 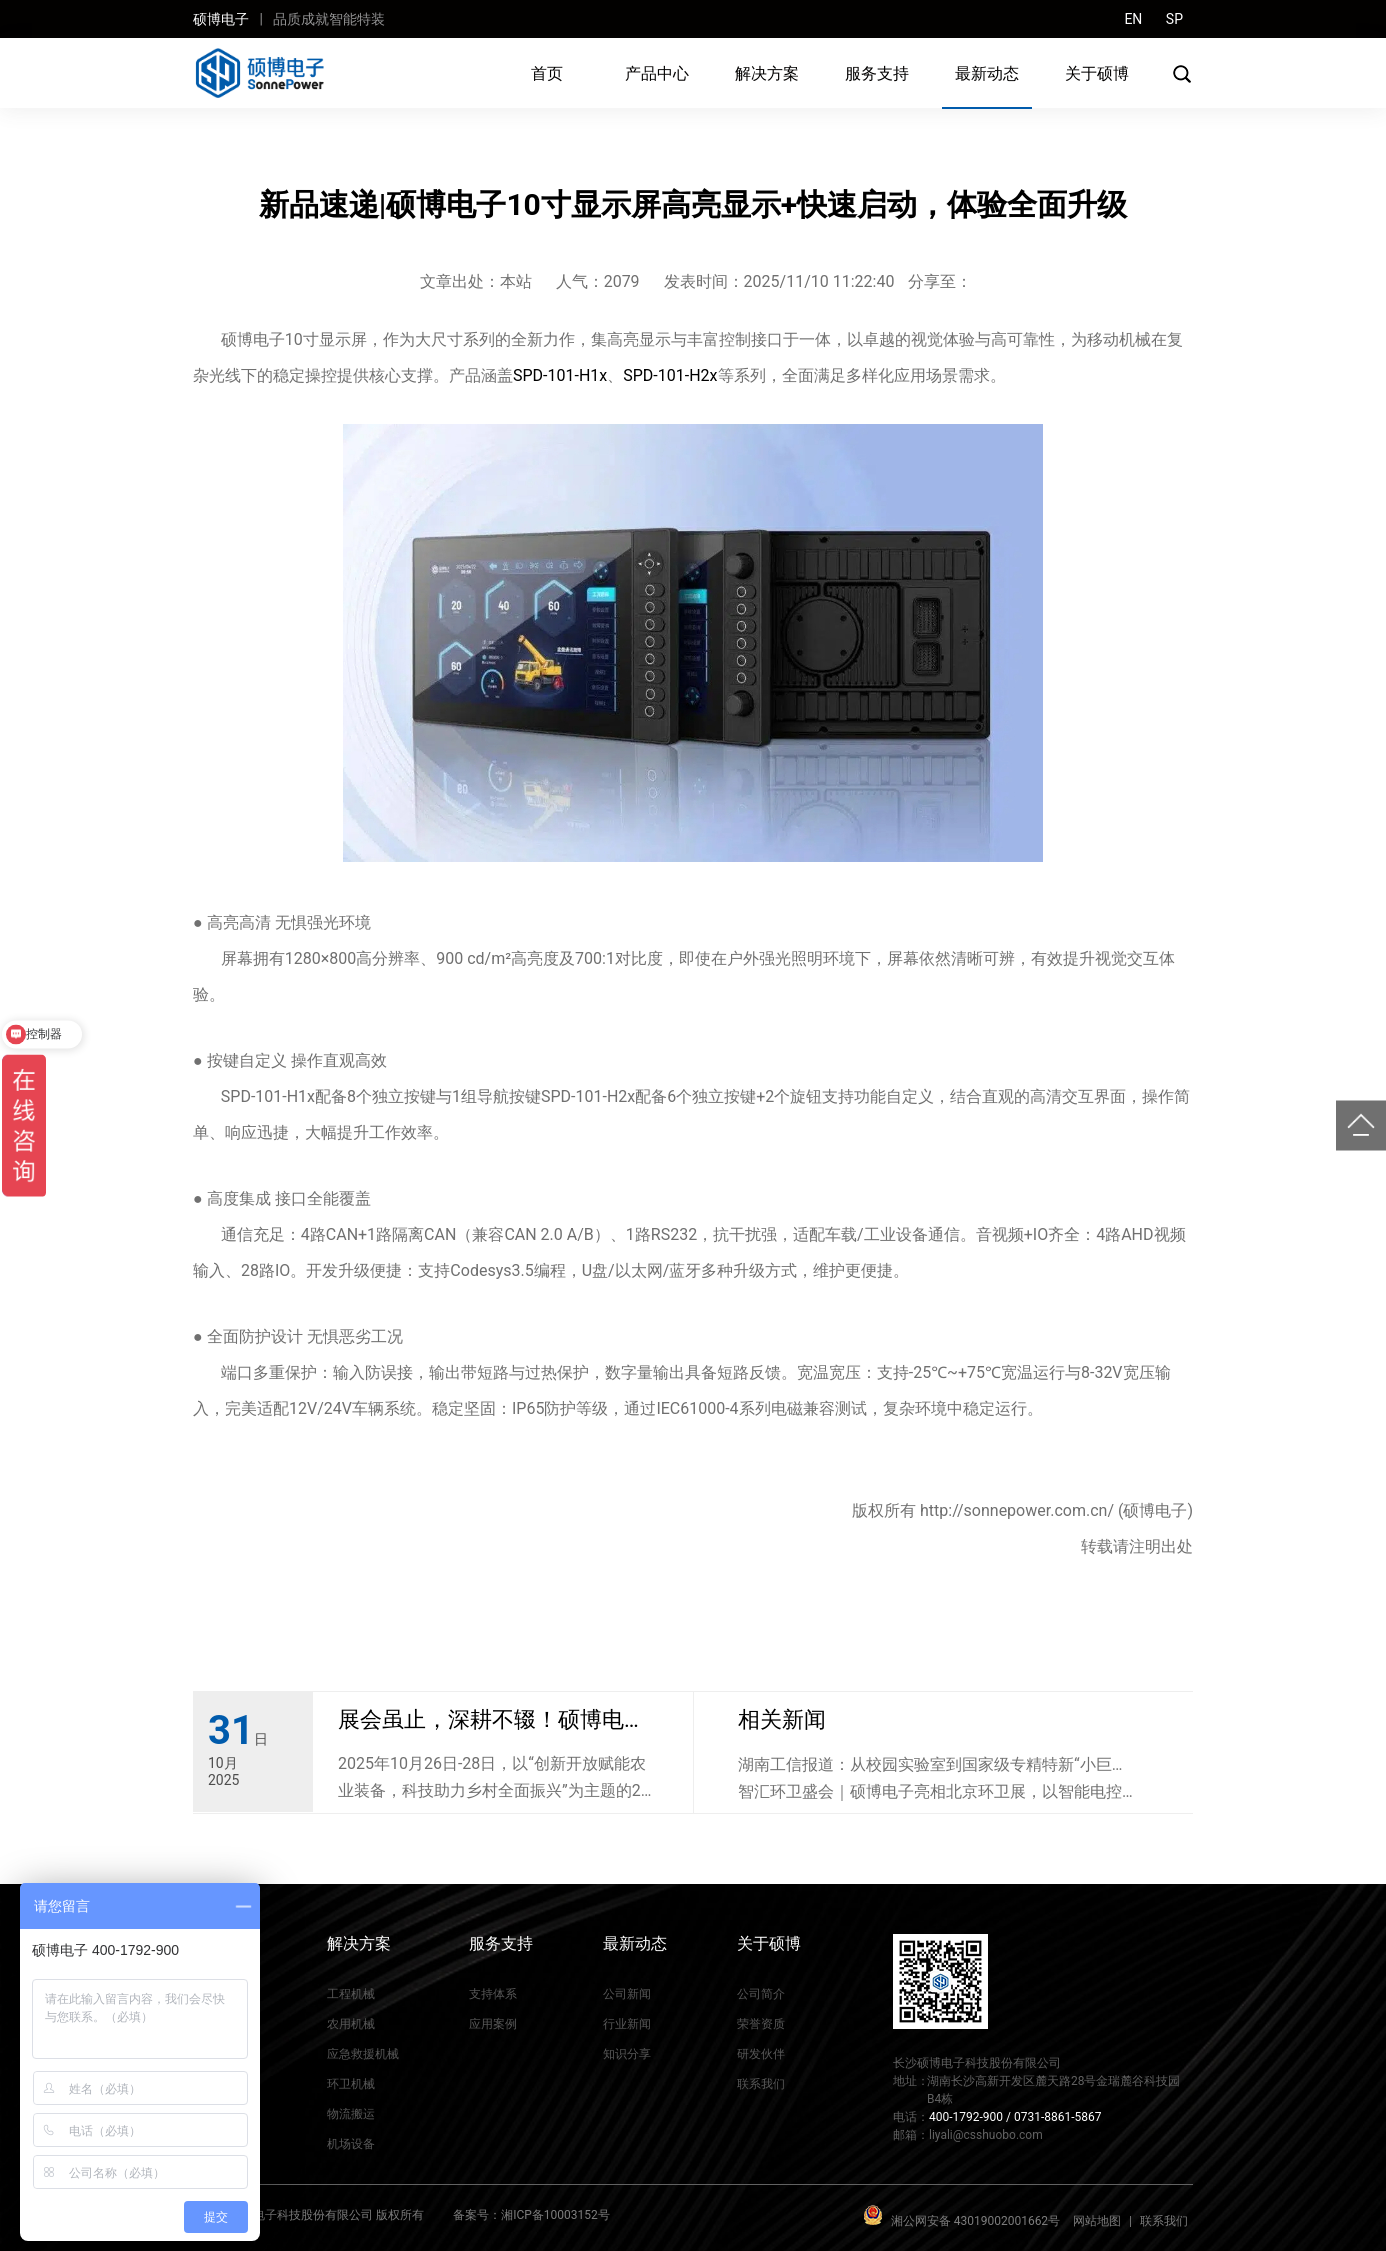 I want to click on 最新动态, so click(x=987, y=73).